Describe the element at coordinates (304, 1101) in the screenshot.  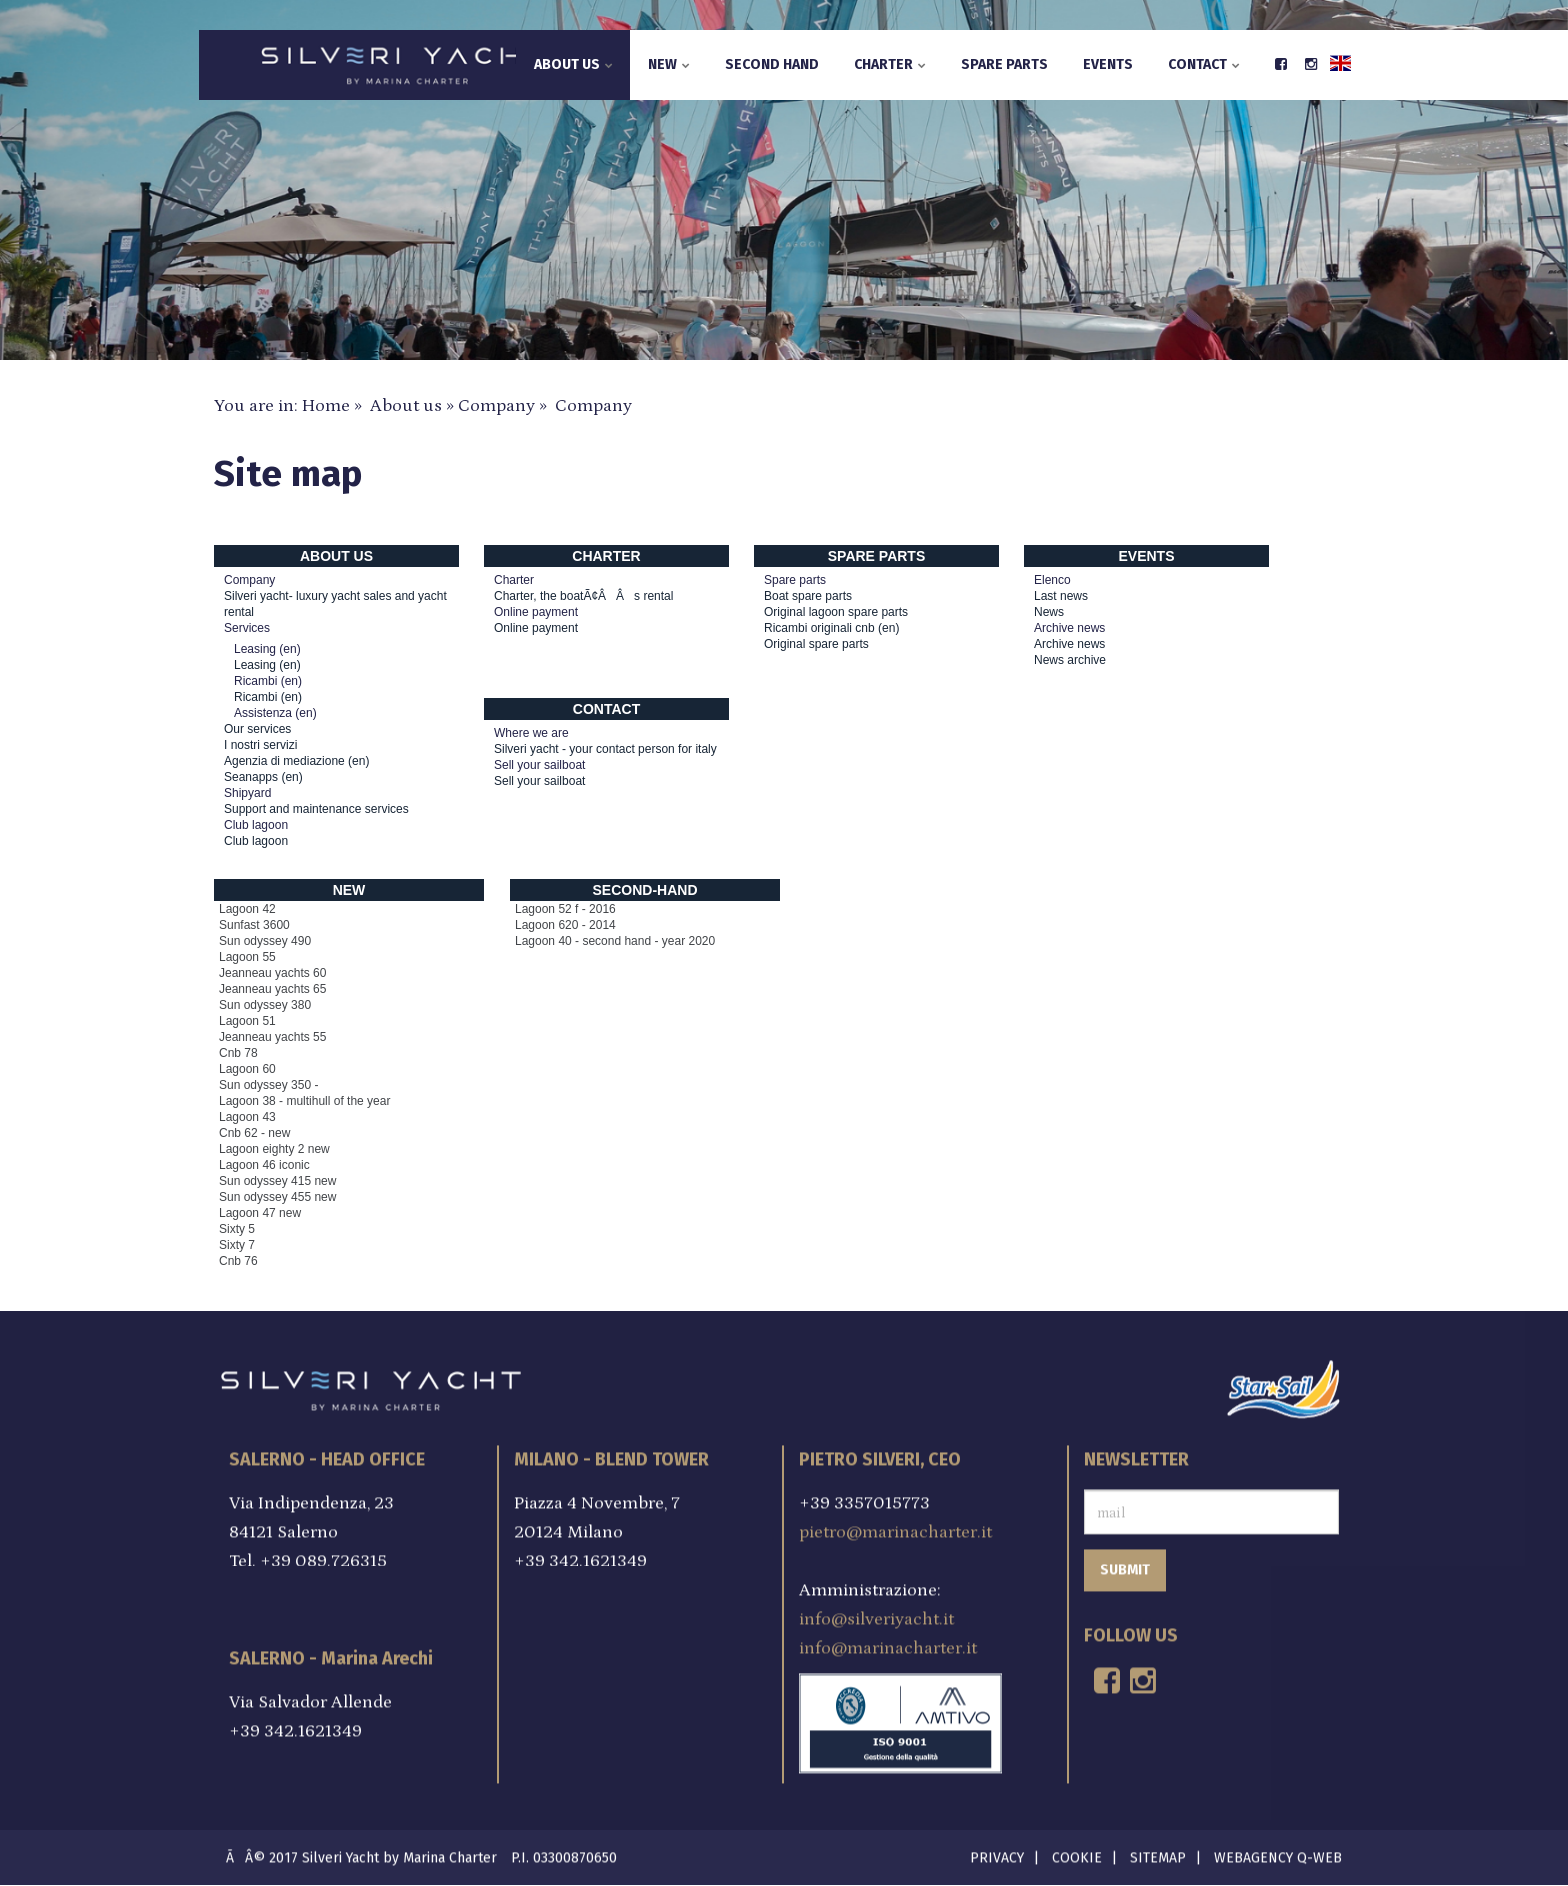
I see `Lagoon 38 - multihull of the year` at that location.